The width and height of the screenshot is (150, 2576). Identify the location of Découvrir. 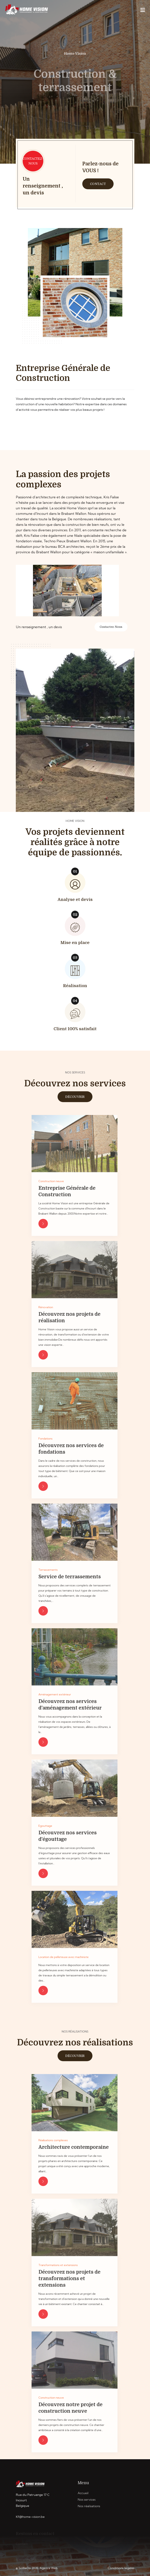
(75, 1097).